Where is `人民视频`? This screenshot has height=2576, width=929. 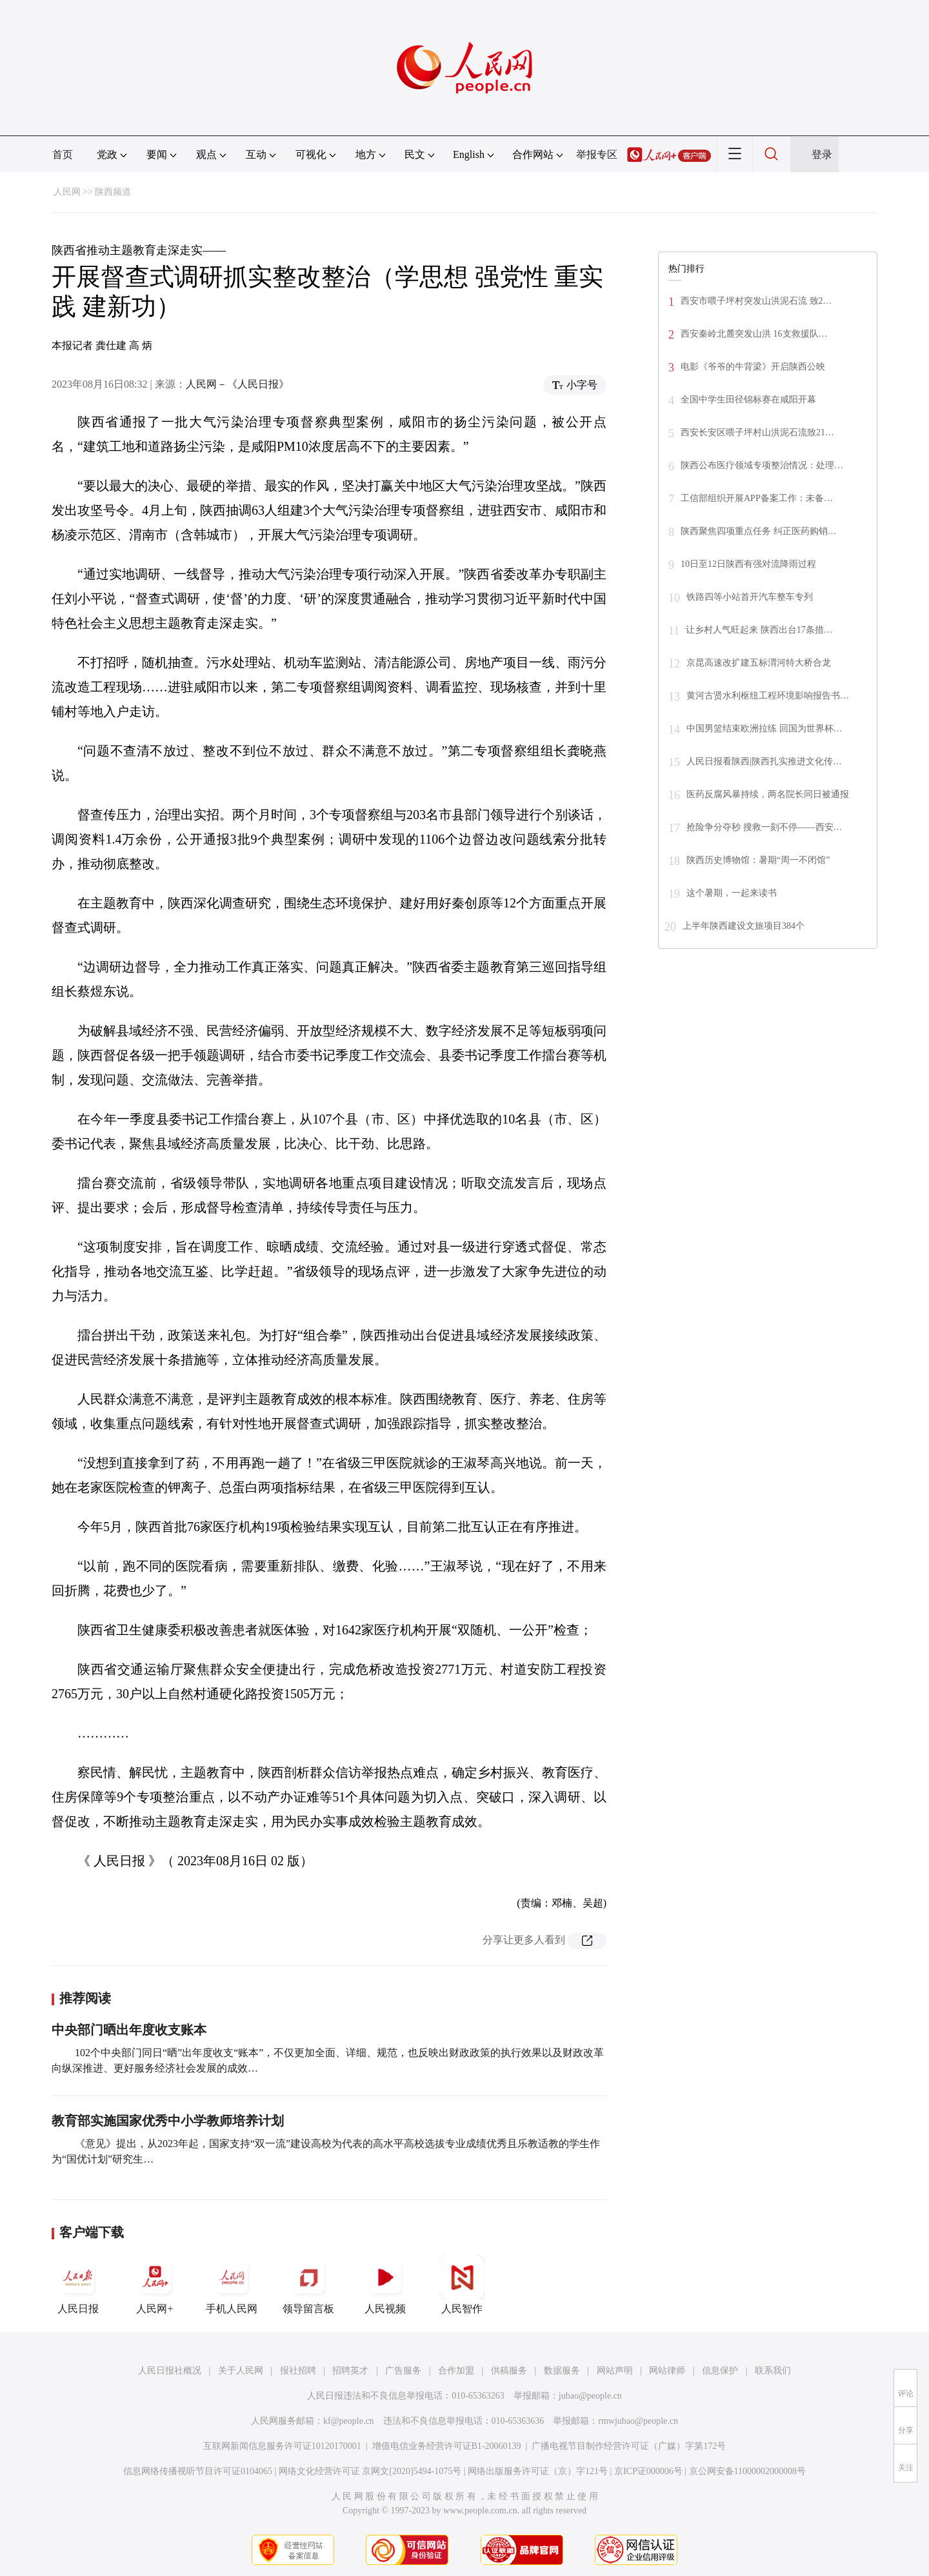
人民视频 is located at coordinates (385, 2284).